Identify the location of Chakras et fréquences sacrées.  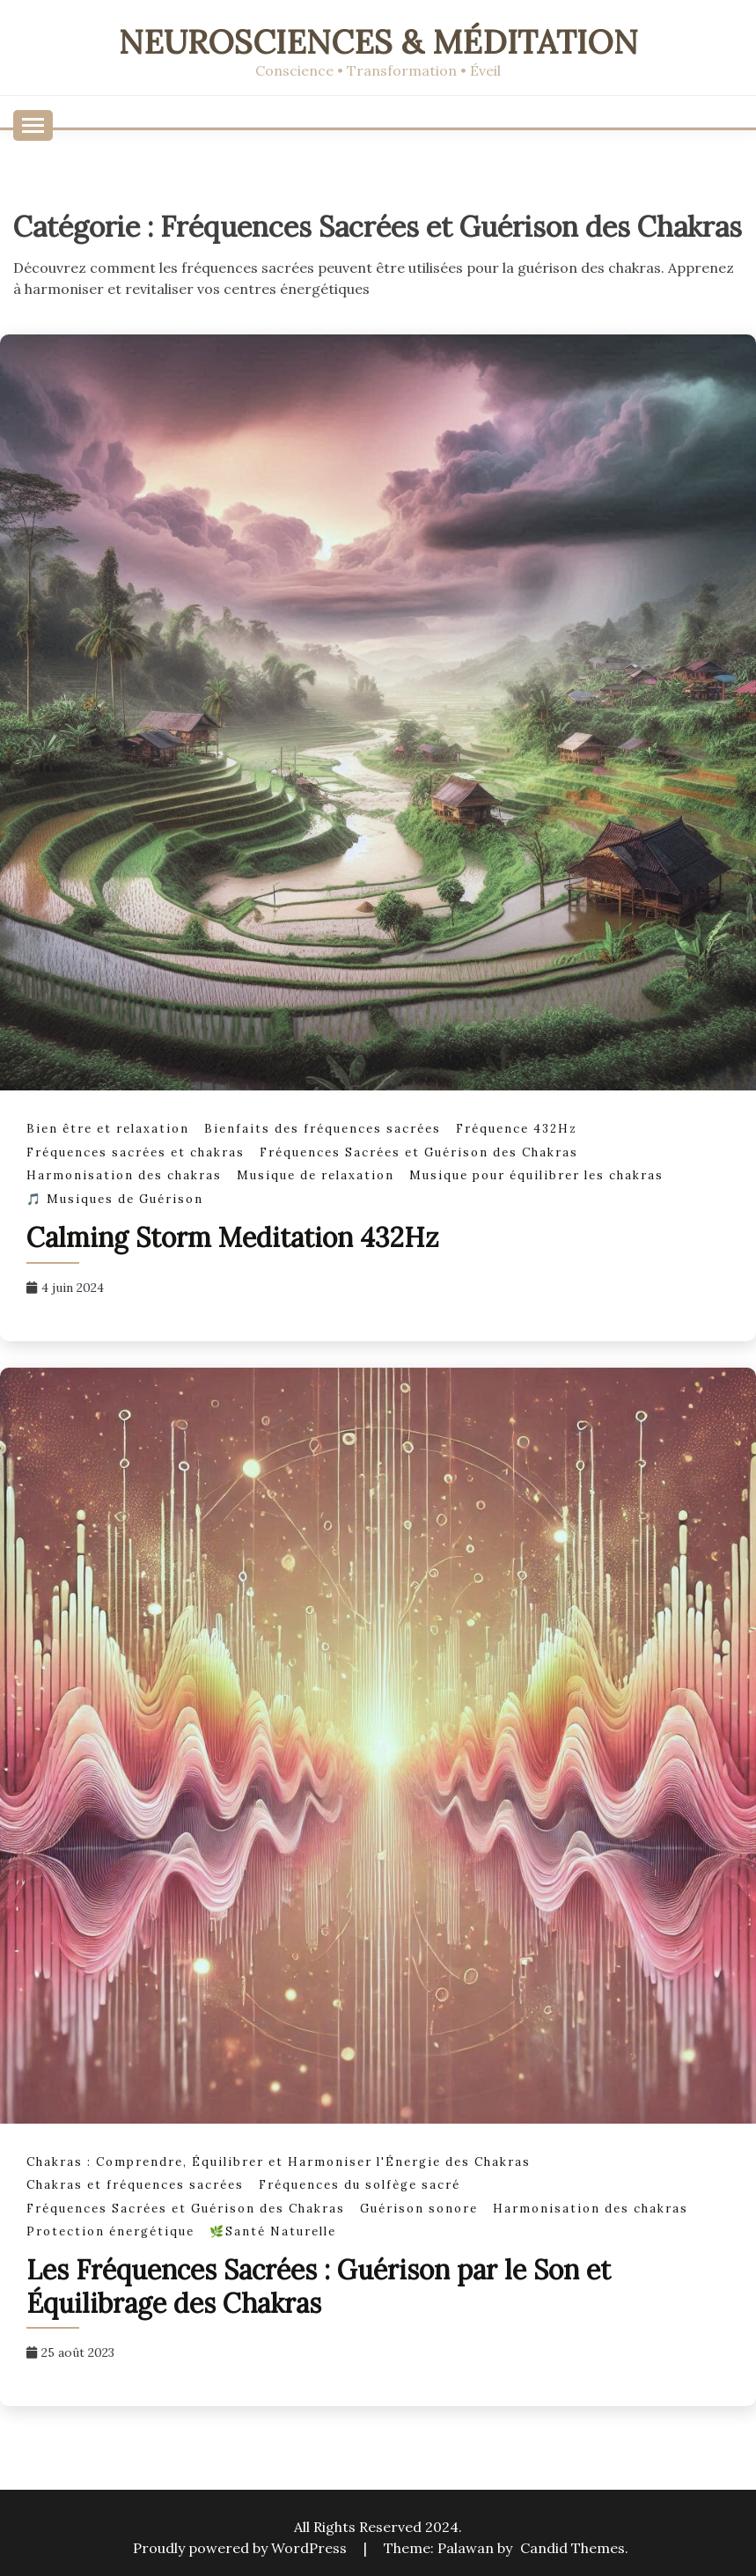
(135, 2184).